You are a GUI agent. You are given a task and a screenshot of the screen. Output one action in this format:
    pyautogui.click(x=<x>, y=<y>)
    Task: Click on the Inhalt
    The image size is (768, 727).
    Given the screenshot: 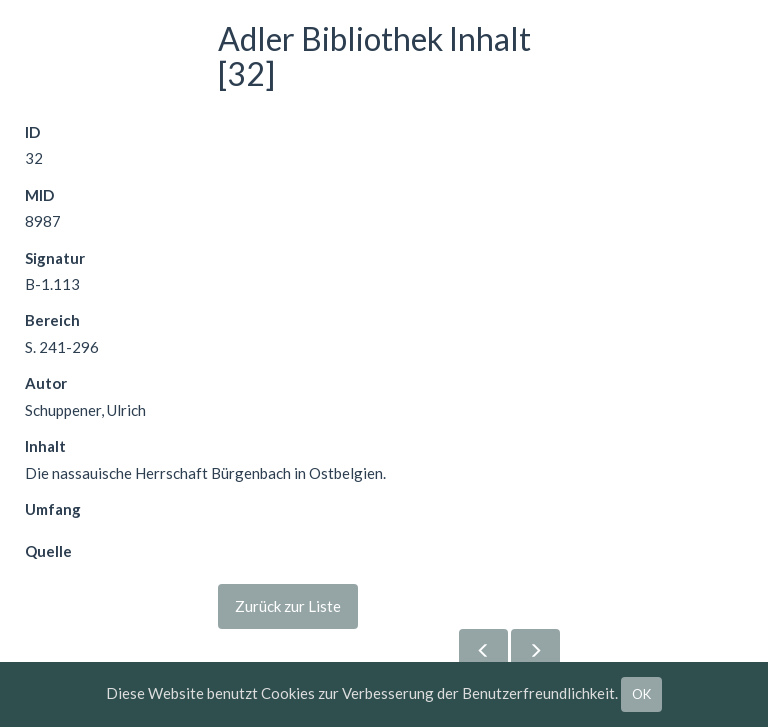 What is the action you would take?
    pyautogui.click(x=45, y=446)
    